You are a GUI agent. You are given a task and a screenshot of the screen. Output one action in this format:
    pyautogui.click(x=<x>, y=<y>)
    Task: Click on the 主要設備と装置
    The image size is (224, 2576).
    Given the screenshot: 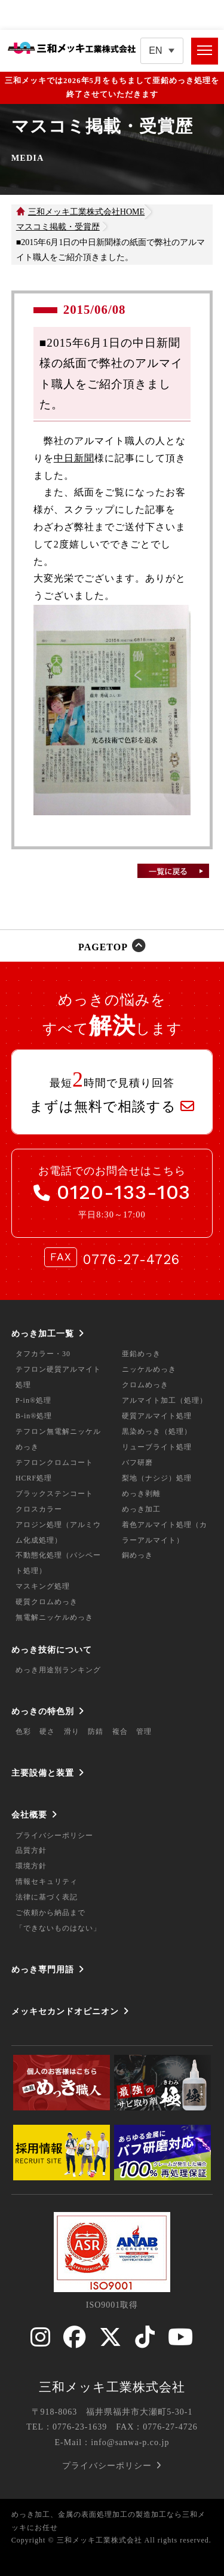 What is the action you would take?
    pyautogui.click(x=42, y=1772)
    